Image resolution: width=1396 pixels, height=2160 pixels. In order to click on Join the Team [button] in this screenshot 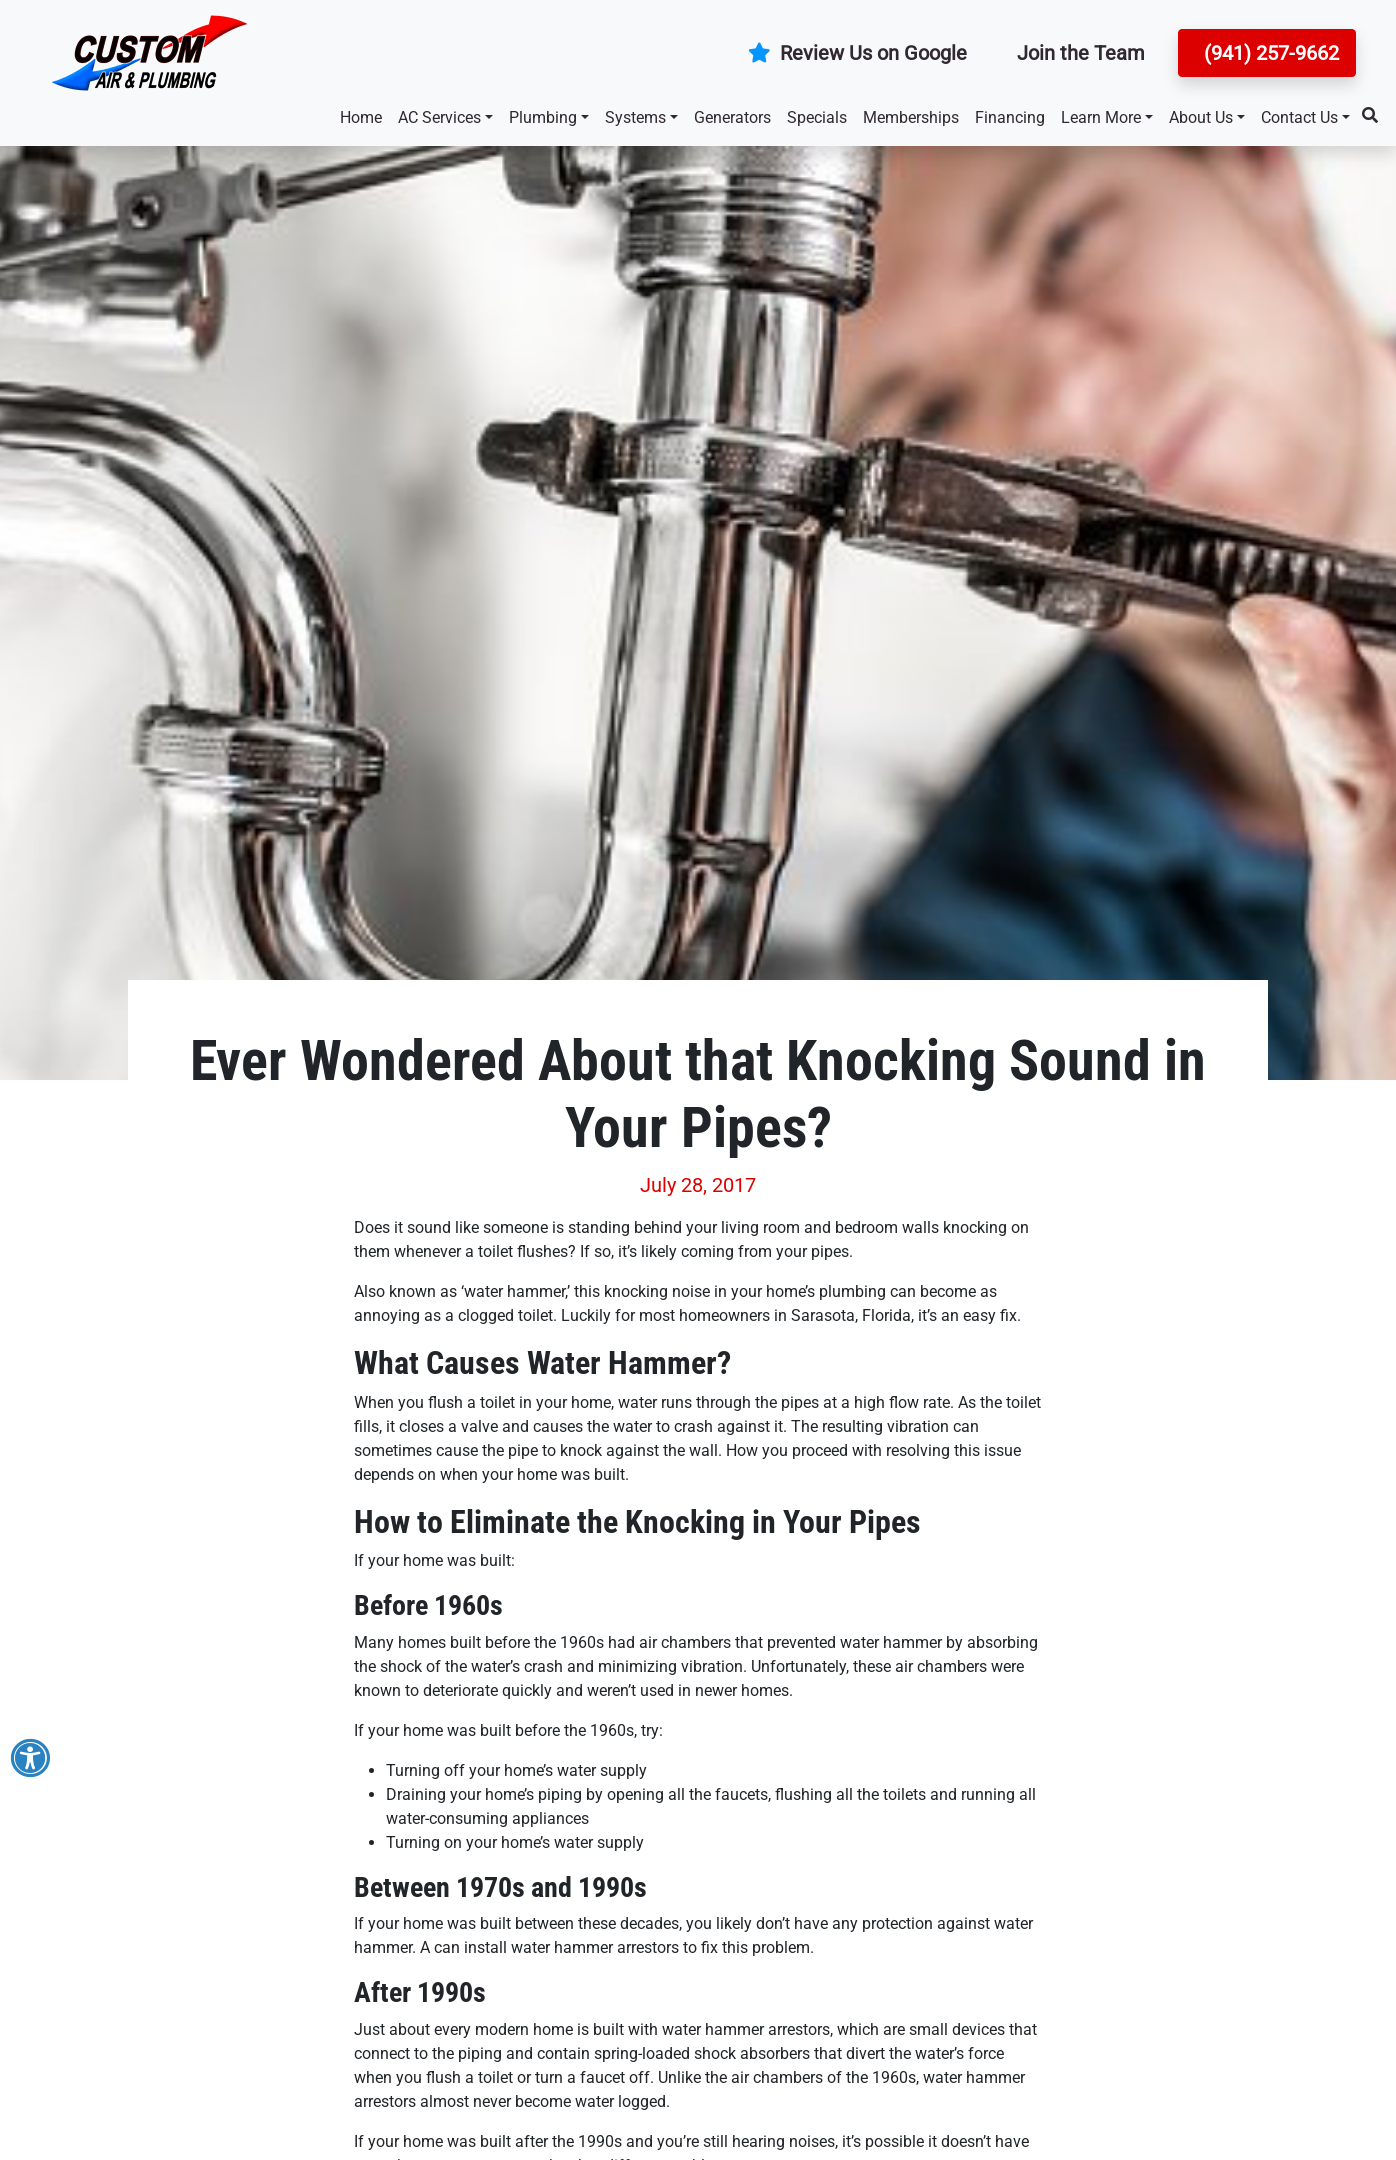, I will do `click(1081, 53)`.